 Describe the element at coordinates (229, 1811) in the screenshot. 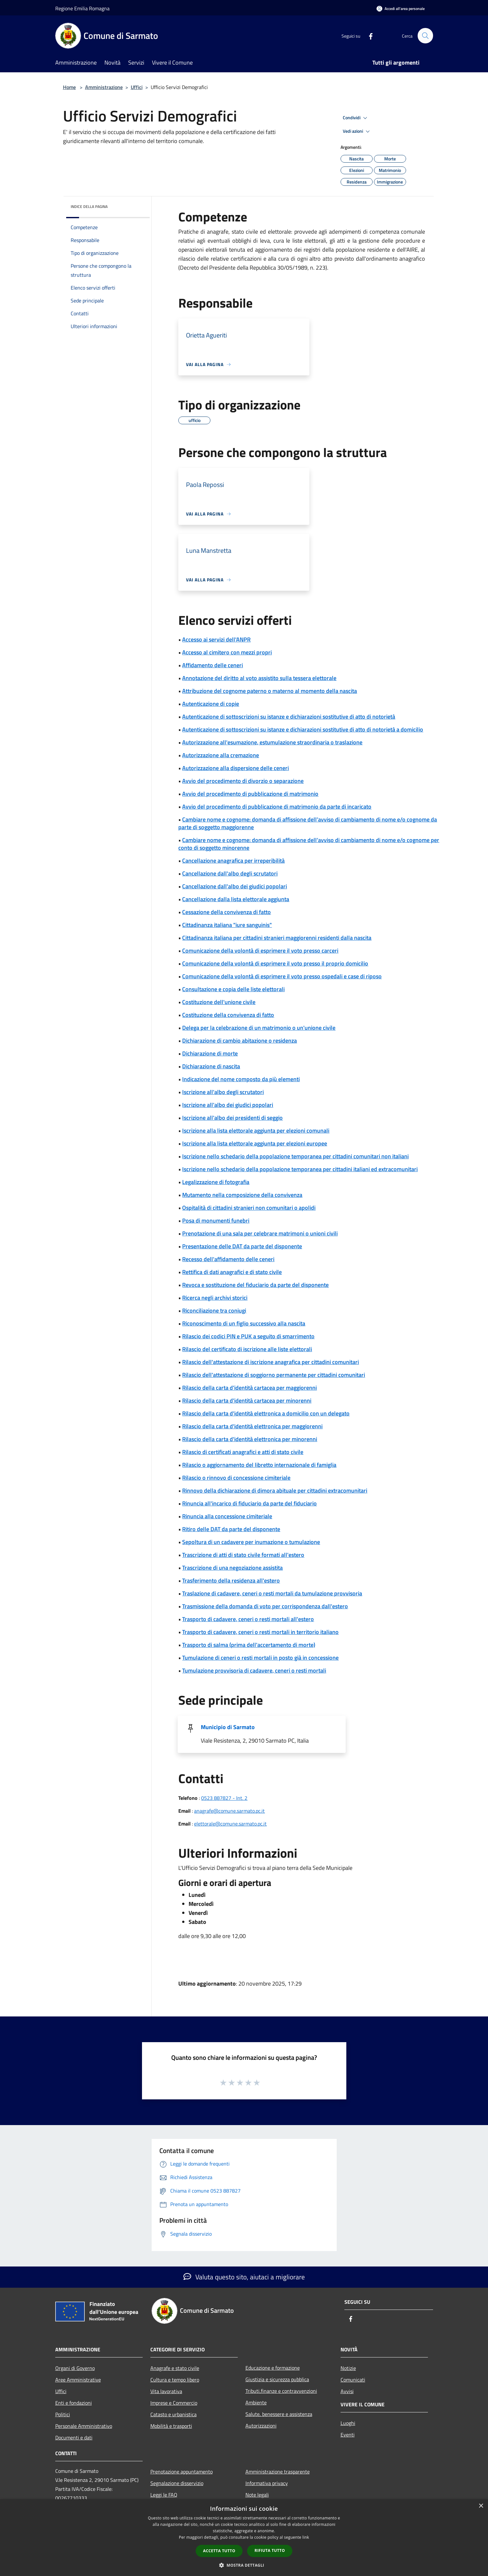

I see `anagrafe@comune.sarmato.pc.it` at that location.